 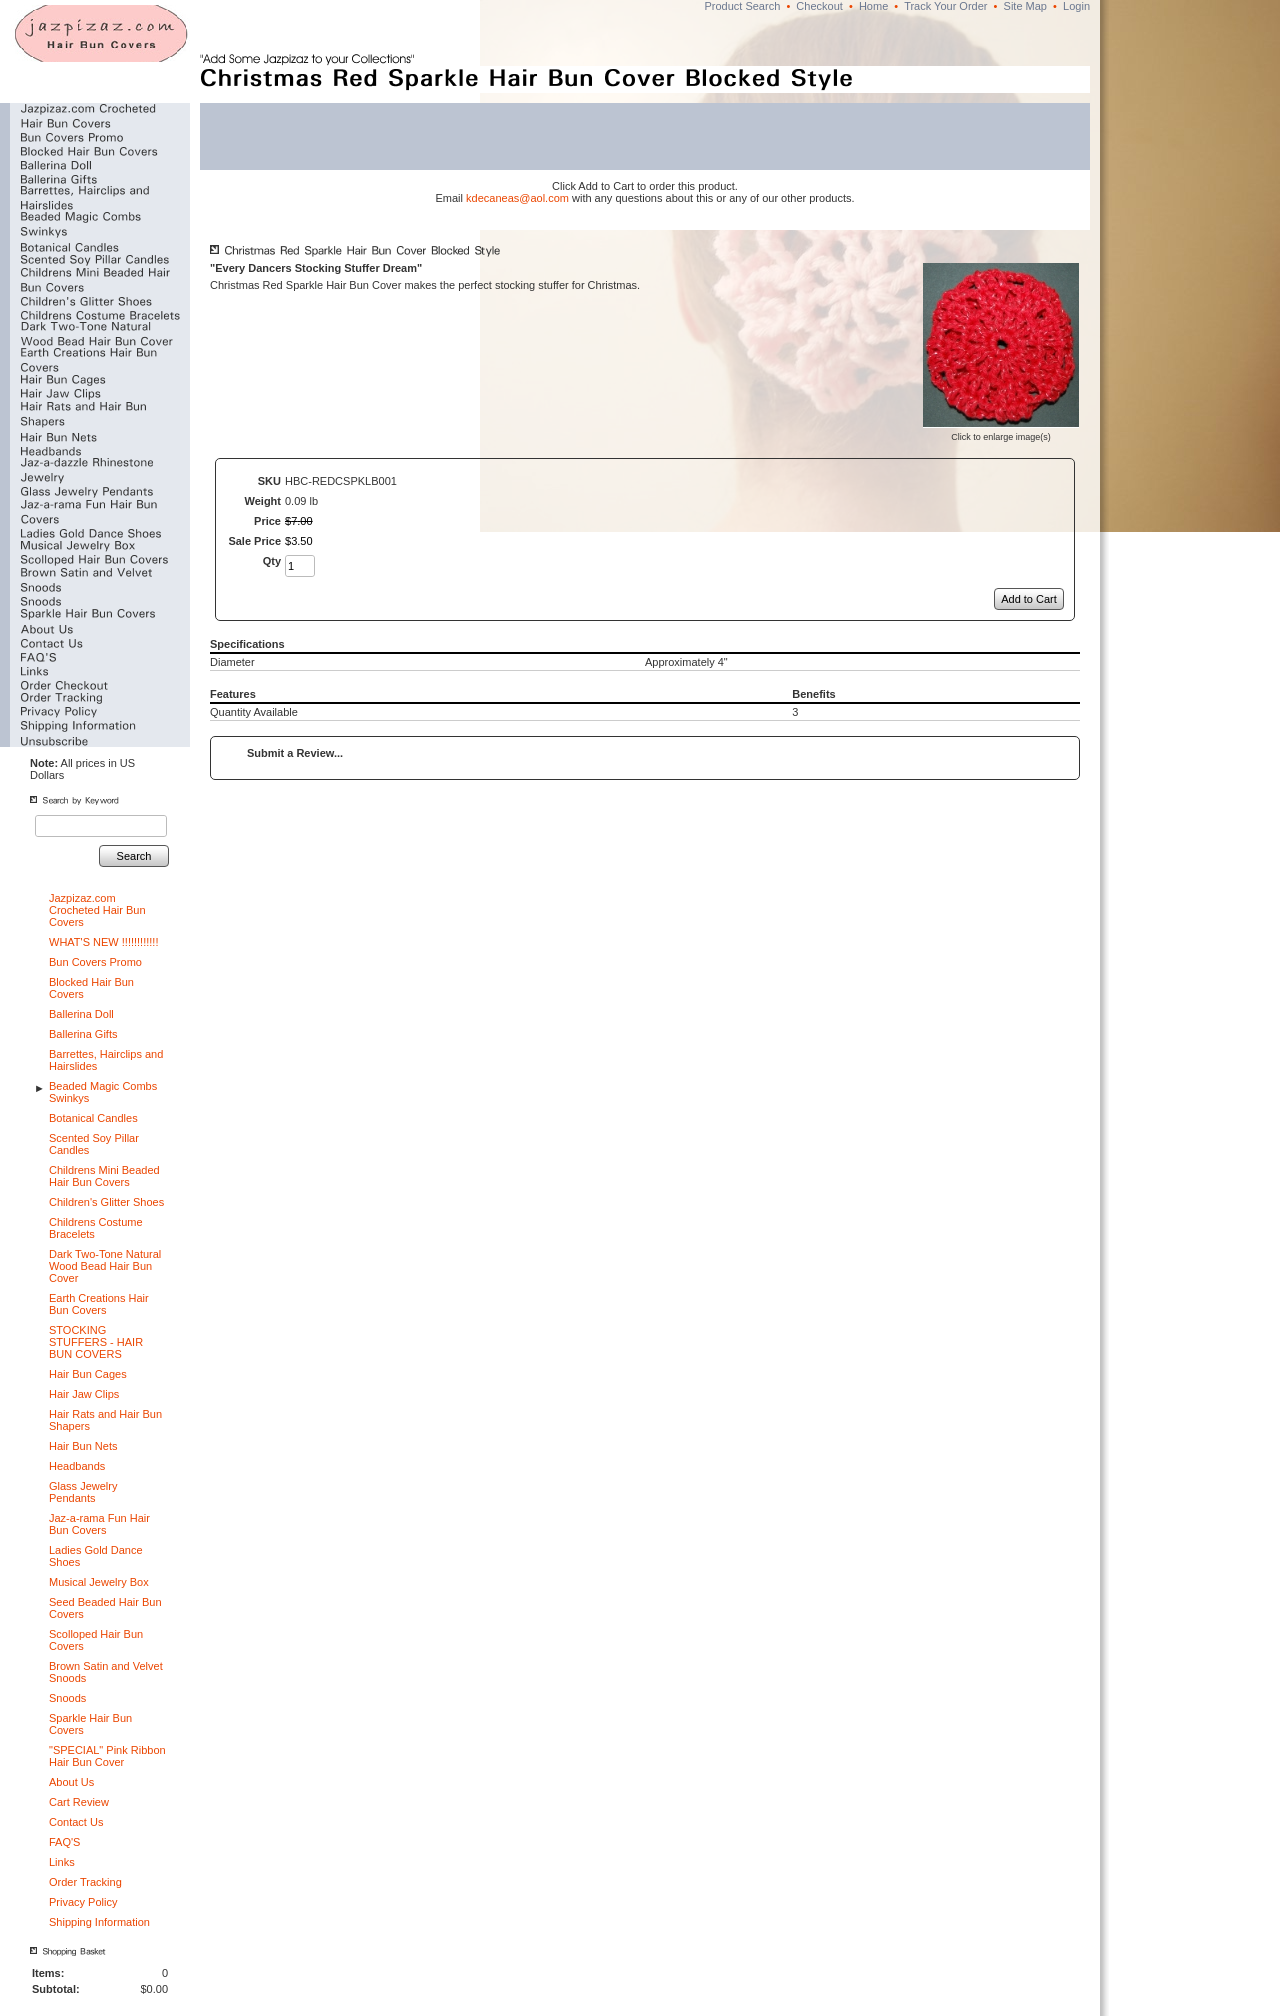 I want to click on Shipping Information, so click(x=99, y=1922).